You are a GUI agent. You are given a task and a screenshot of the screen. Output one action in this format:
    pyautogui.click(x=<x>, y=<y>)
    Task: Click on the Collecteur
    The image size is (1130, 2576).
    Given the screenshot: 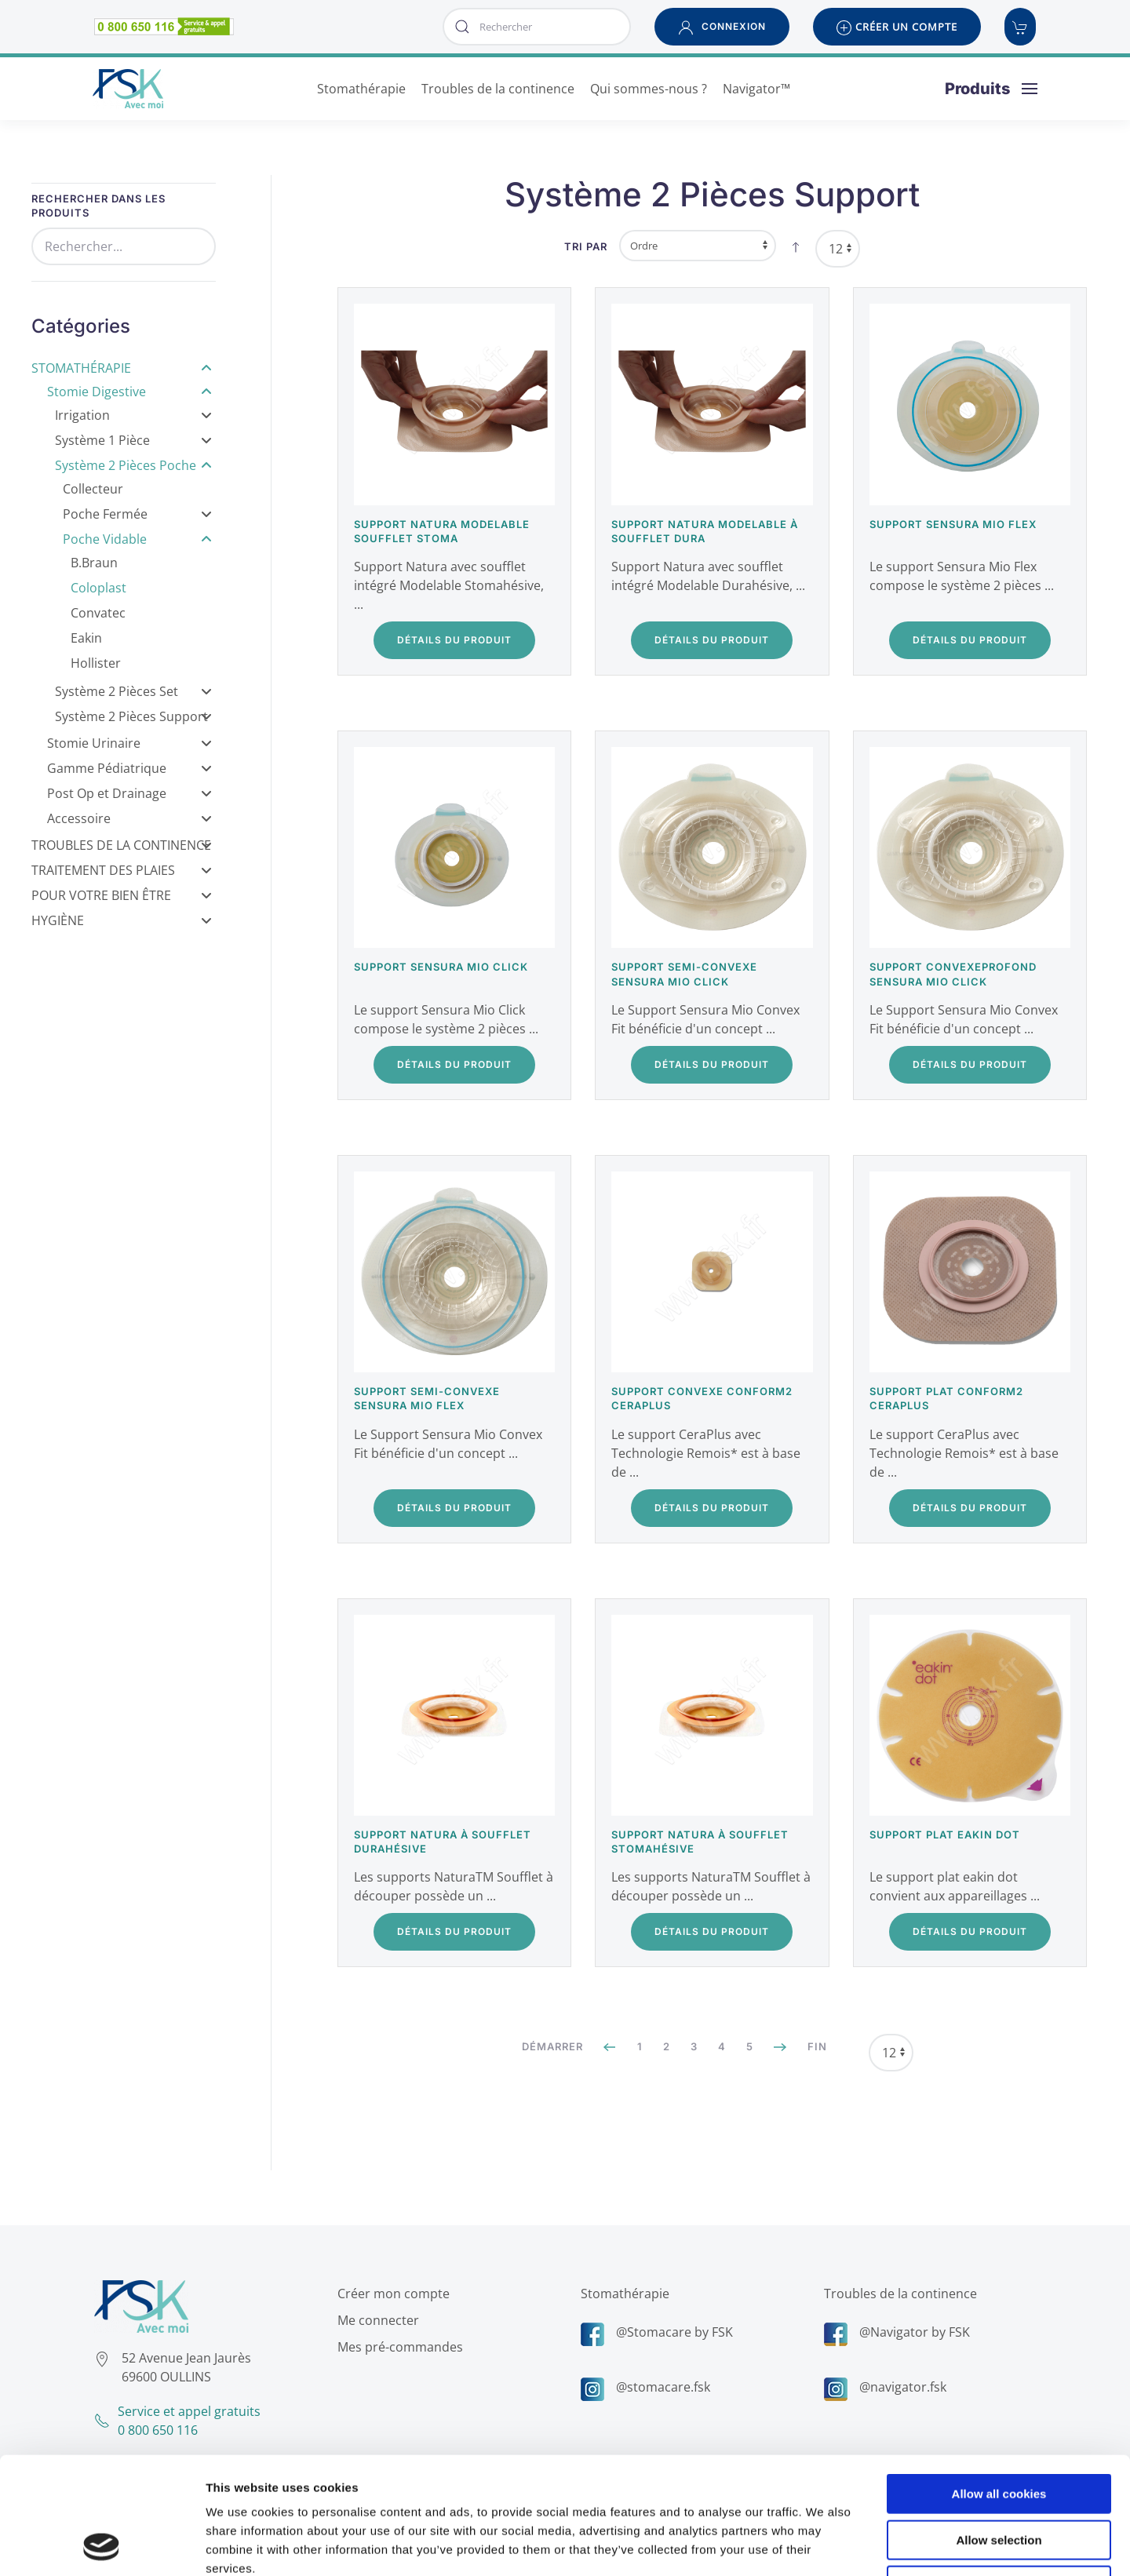 What is the action you would take?
    pyautogui.click(x=93, y=488)
    